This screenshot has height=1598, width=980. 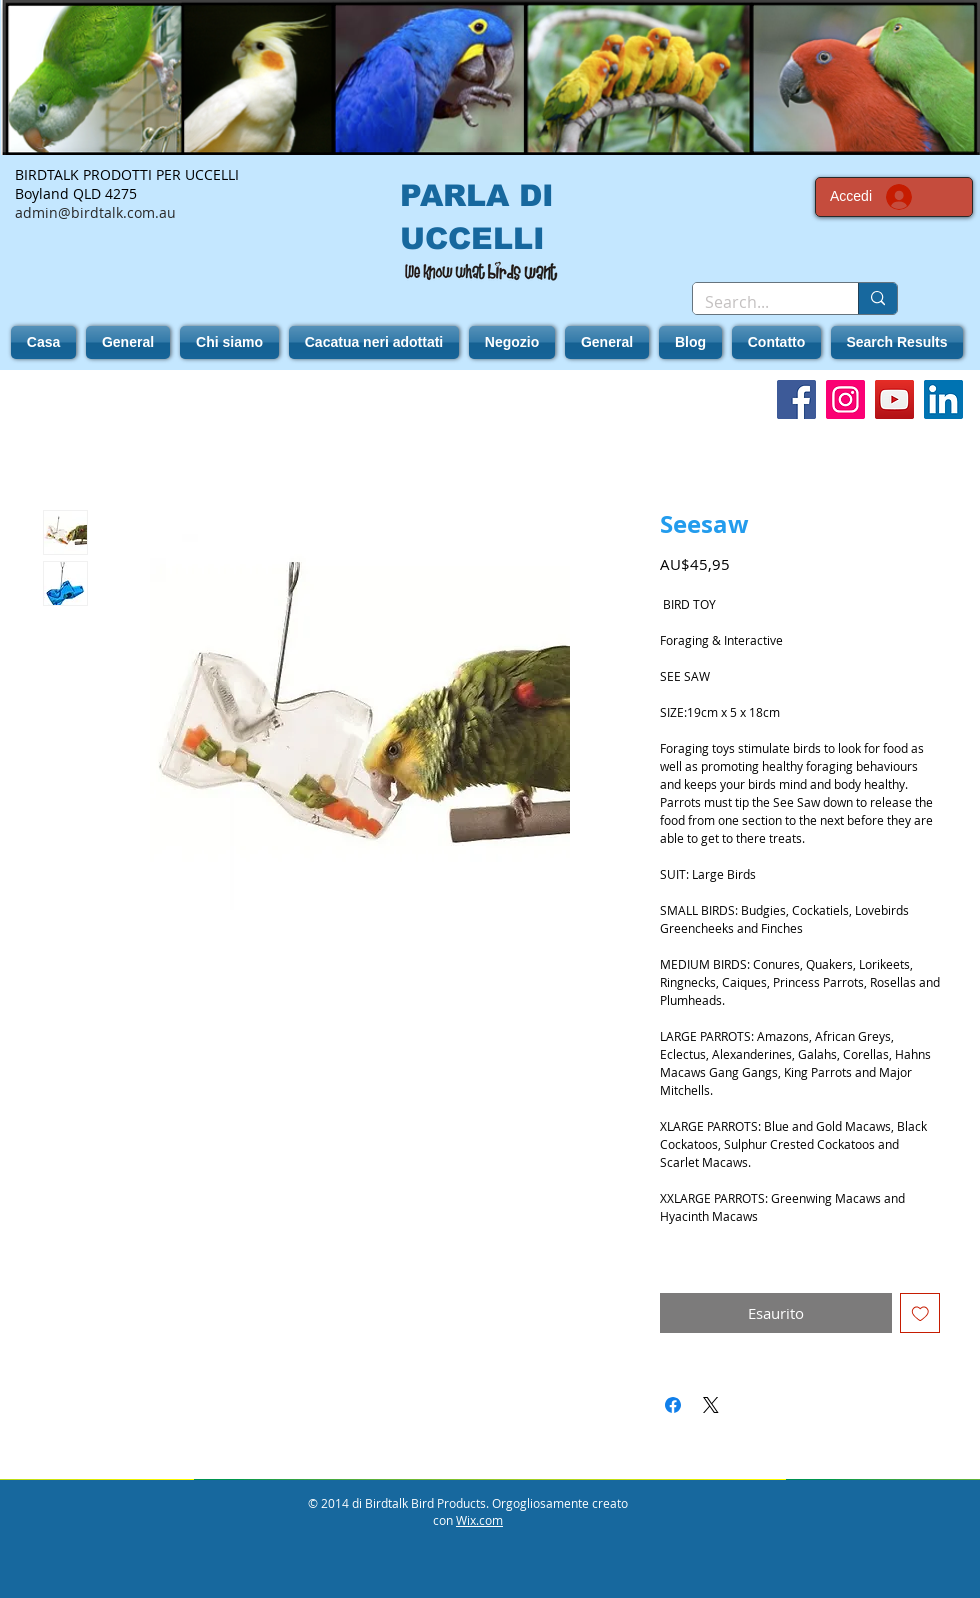 I want to click on [Search...], so click(x=760, y=302).